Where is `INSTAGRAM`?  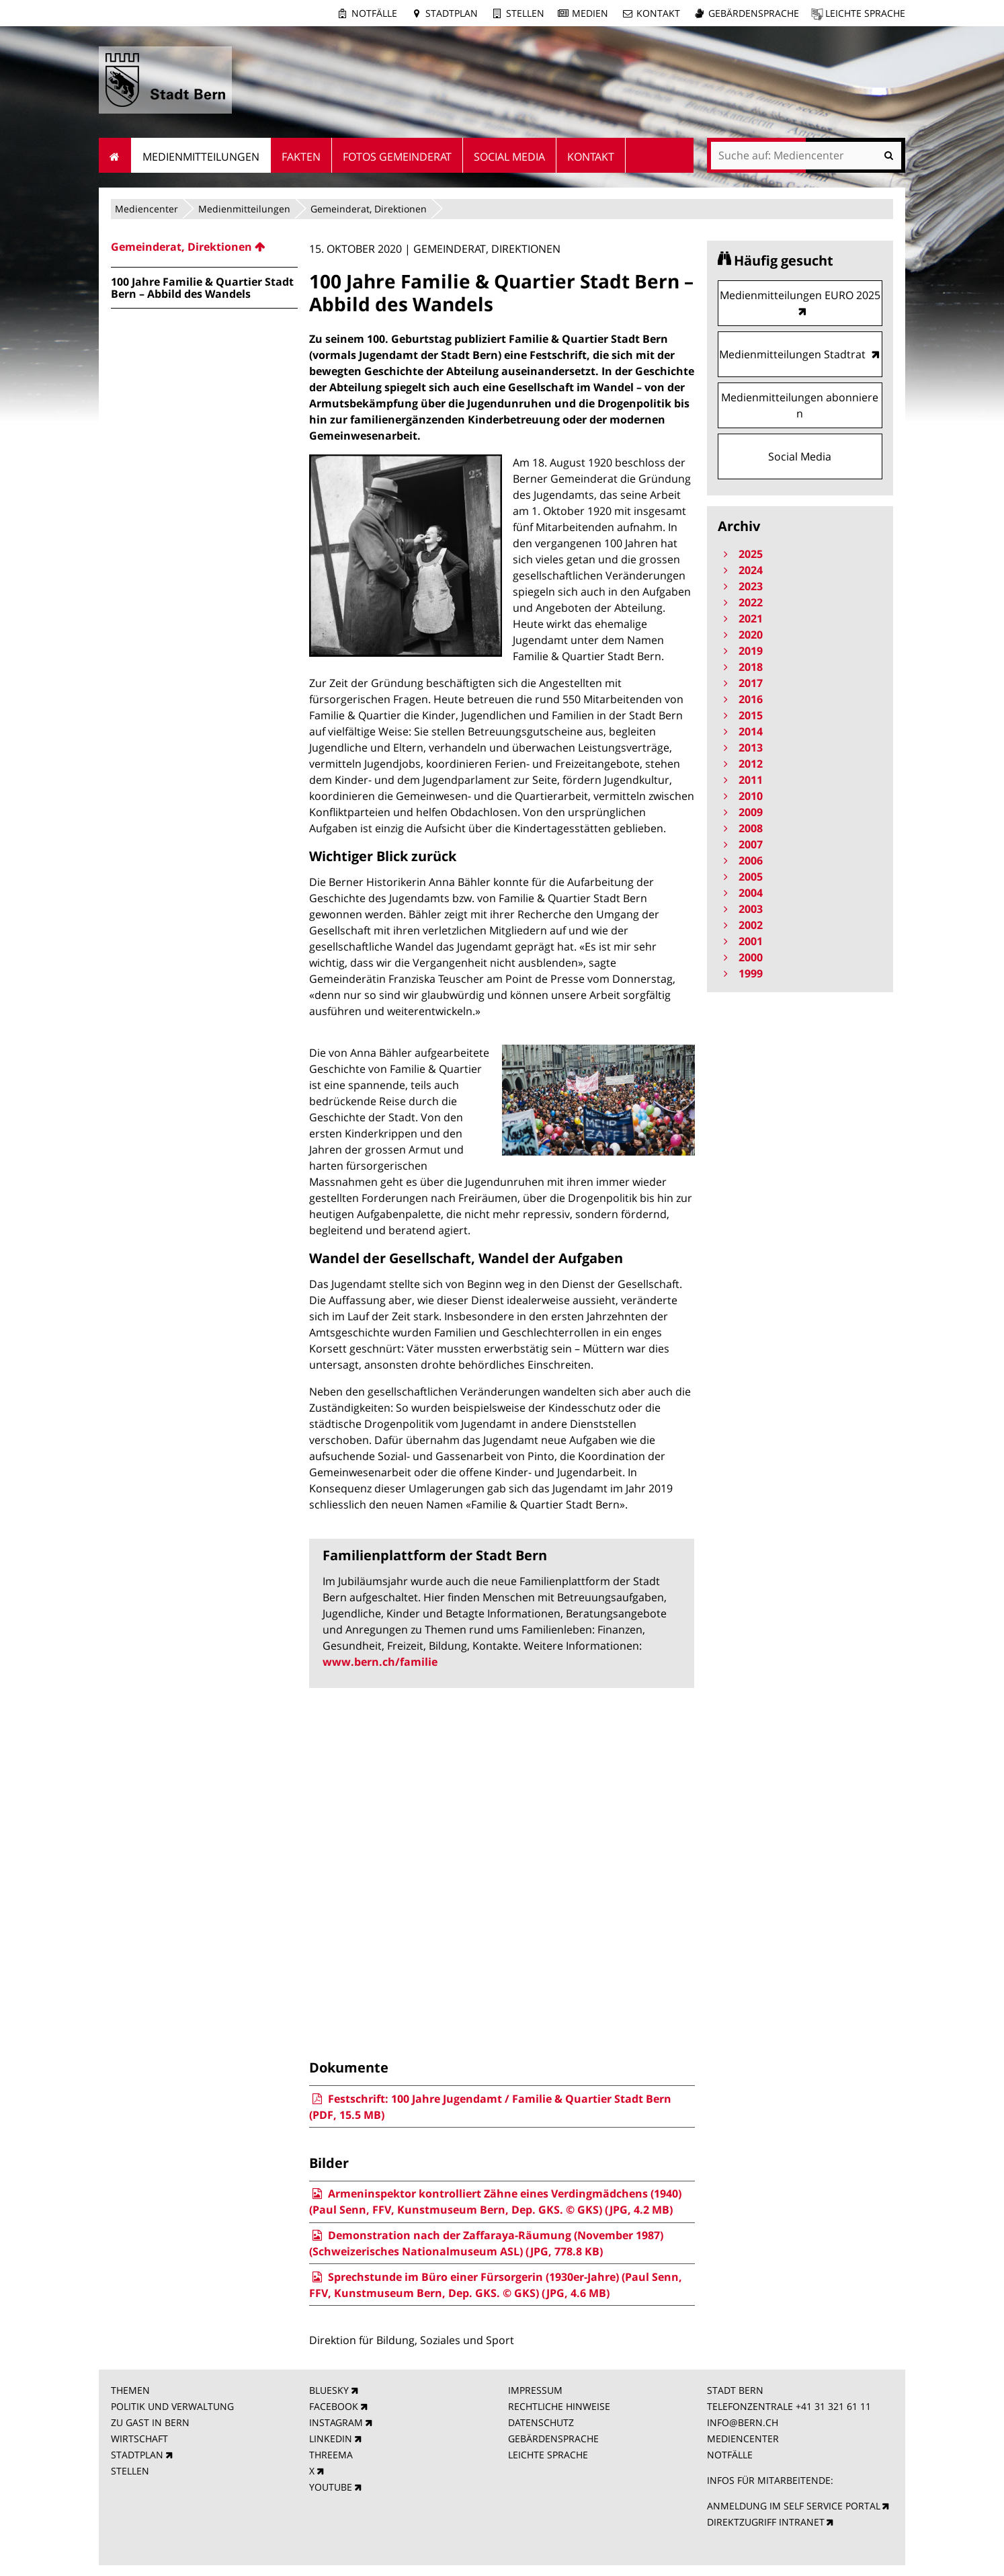 INSTAGRAM is located at coordinates (336, 2422).